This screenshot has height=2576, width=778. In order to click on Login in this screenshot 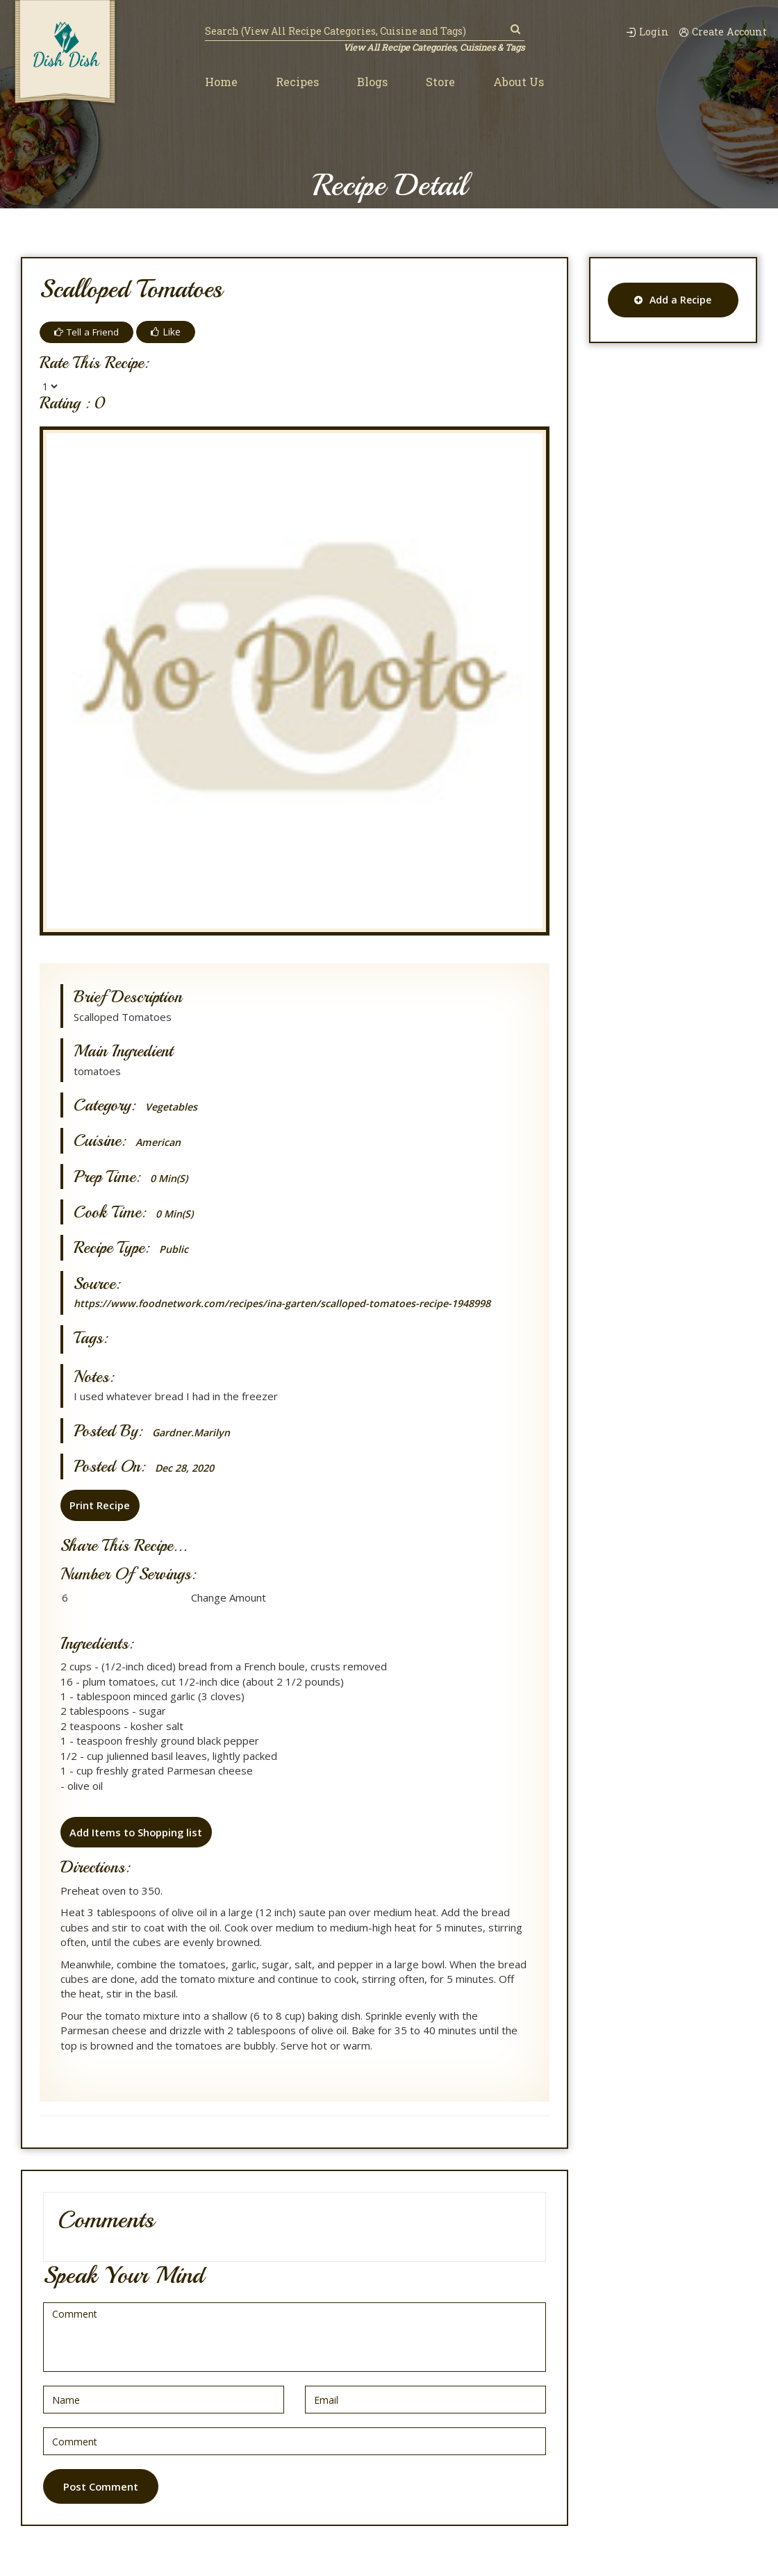, I will do `click(641, 31)`.